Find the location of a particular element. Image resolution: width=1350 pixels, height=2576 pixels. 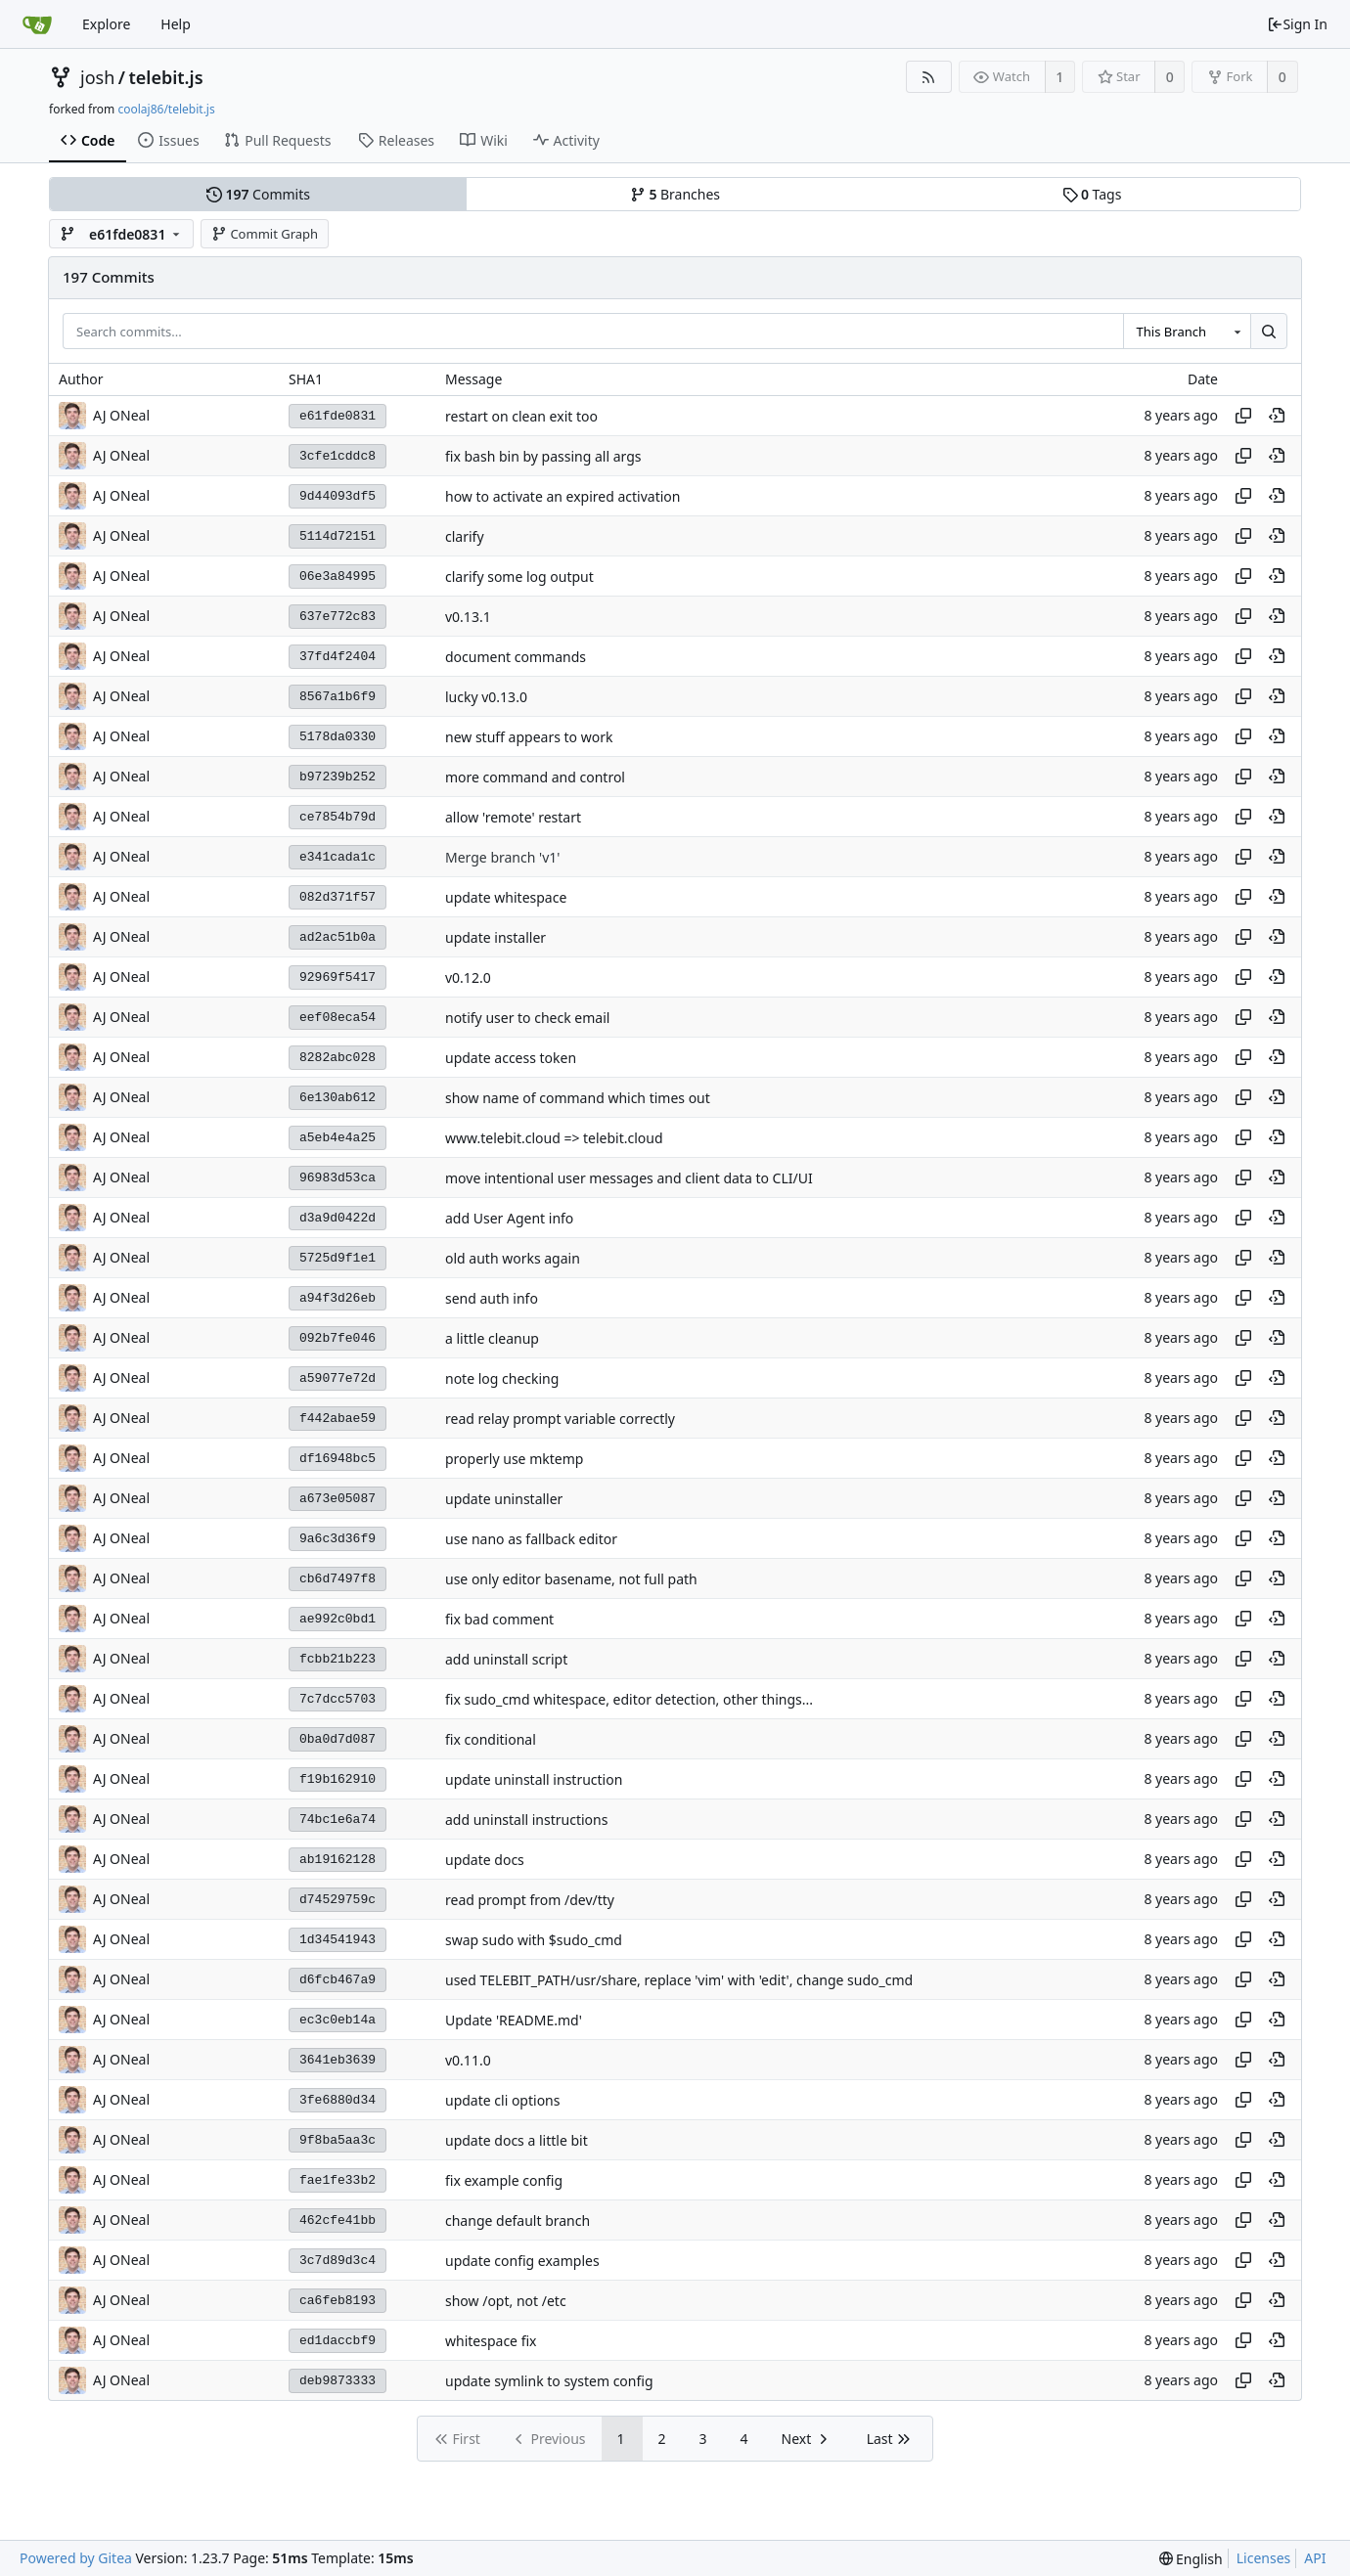

move intentional user messages and client data to CLI/UI is located at coordinates (629, 1178).